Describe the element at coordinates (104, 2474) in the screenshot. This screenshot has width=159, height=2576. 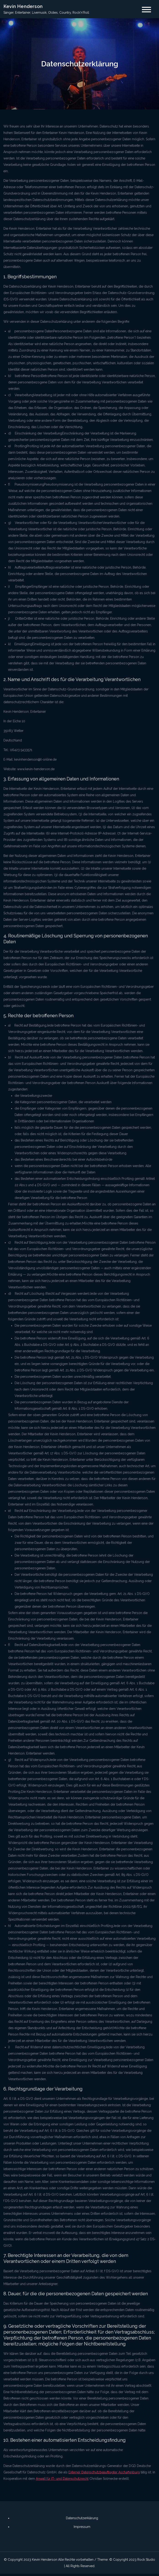
I see `Externer Datenschutzbeauftragter Aschaffenburg` at that location.